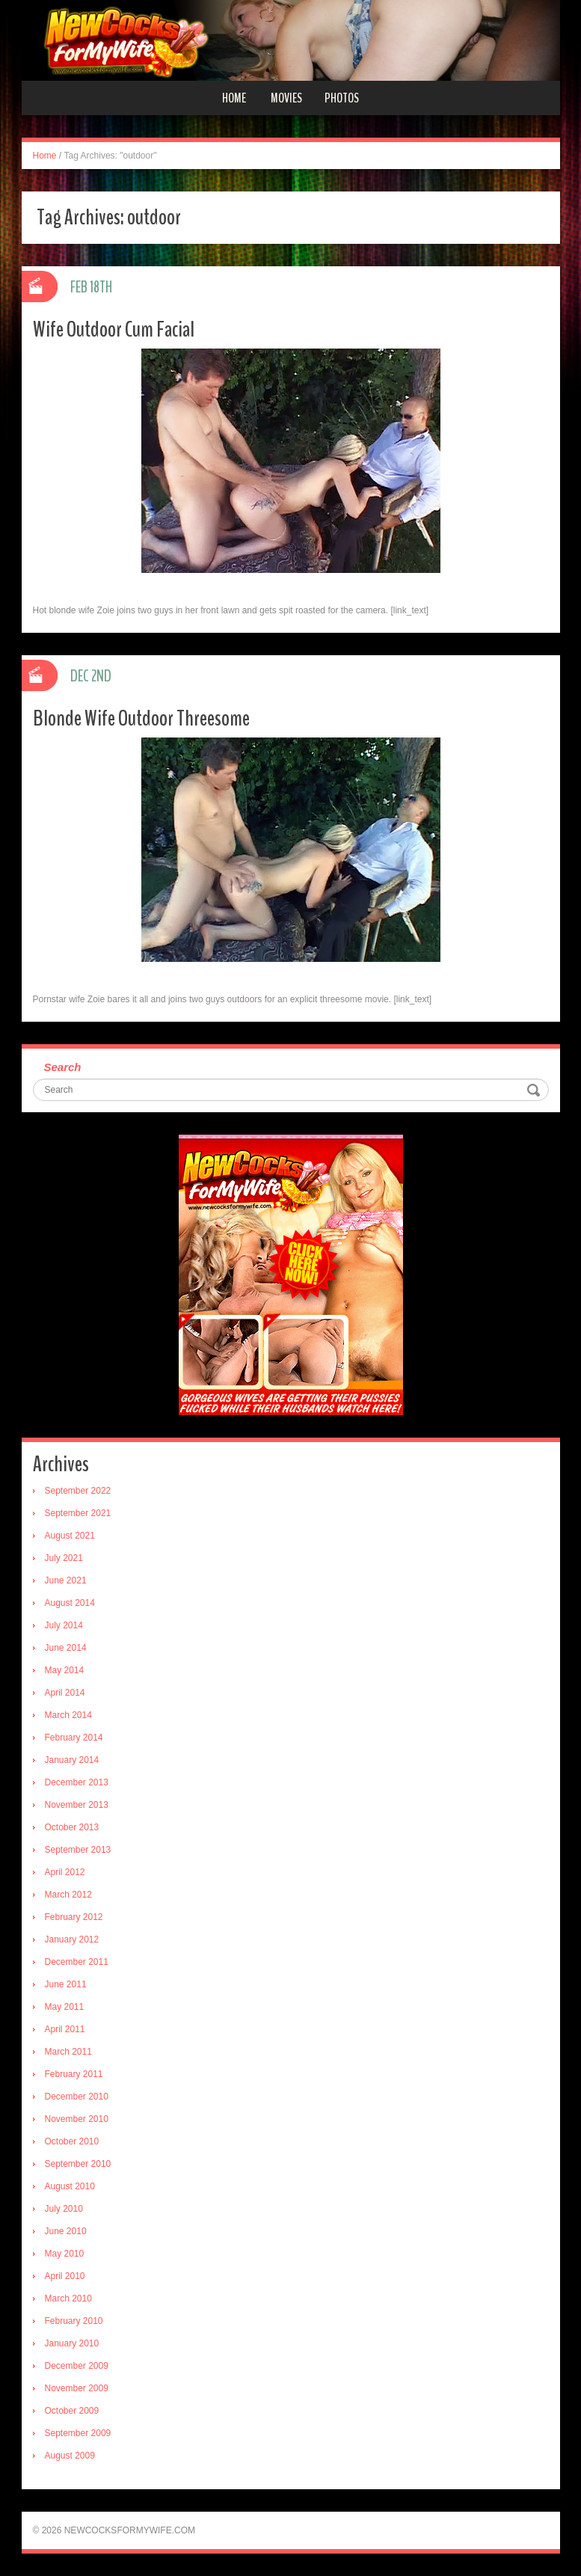 The height and width of the screenshot is (2576, 581). What do you see at coordinates (70, 2186) in the screenshot?
I see `August 2010` at bounding box center [70, 2186].